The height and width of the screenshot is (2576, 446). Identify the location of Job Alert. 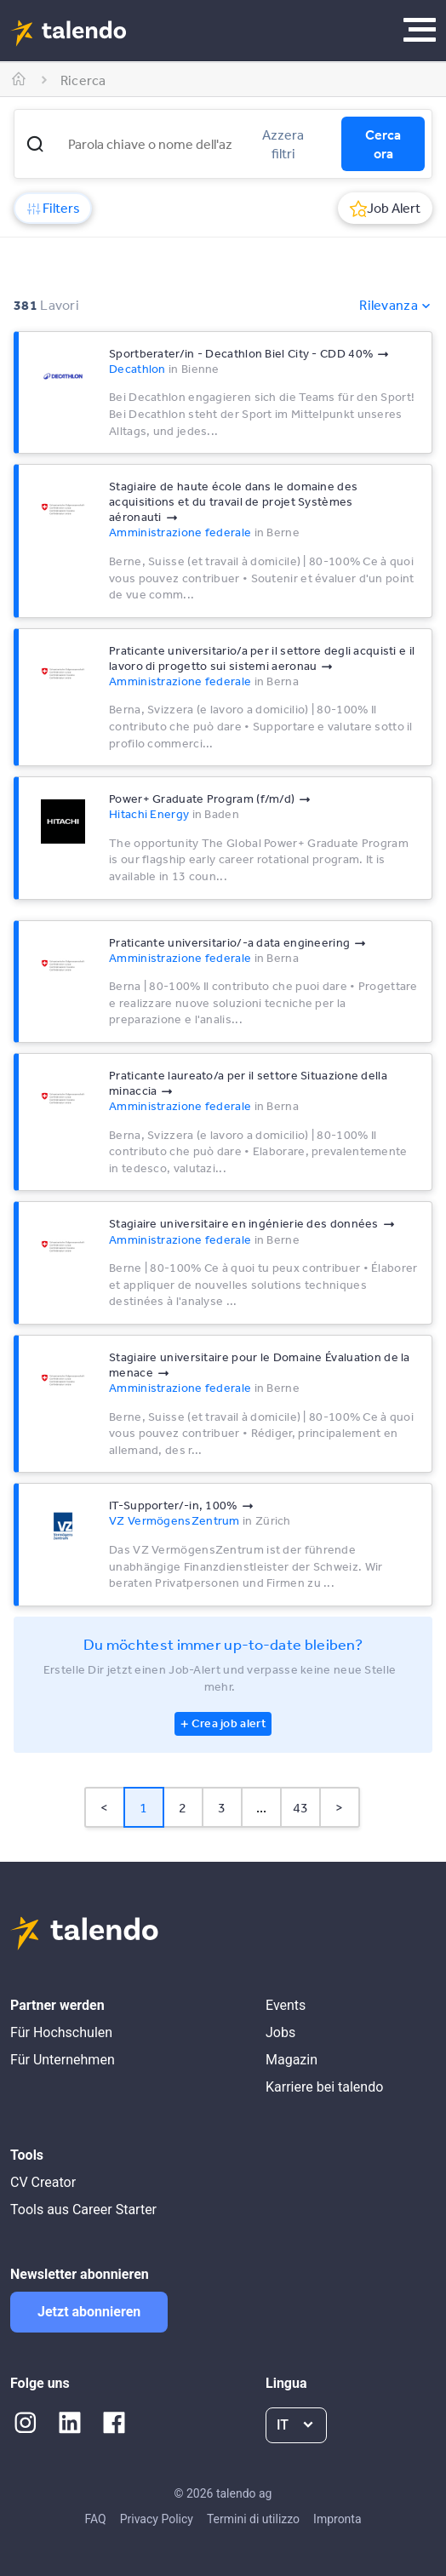
(385, 207).